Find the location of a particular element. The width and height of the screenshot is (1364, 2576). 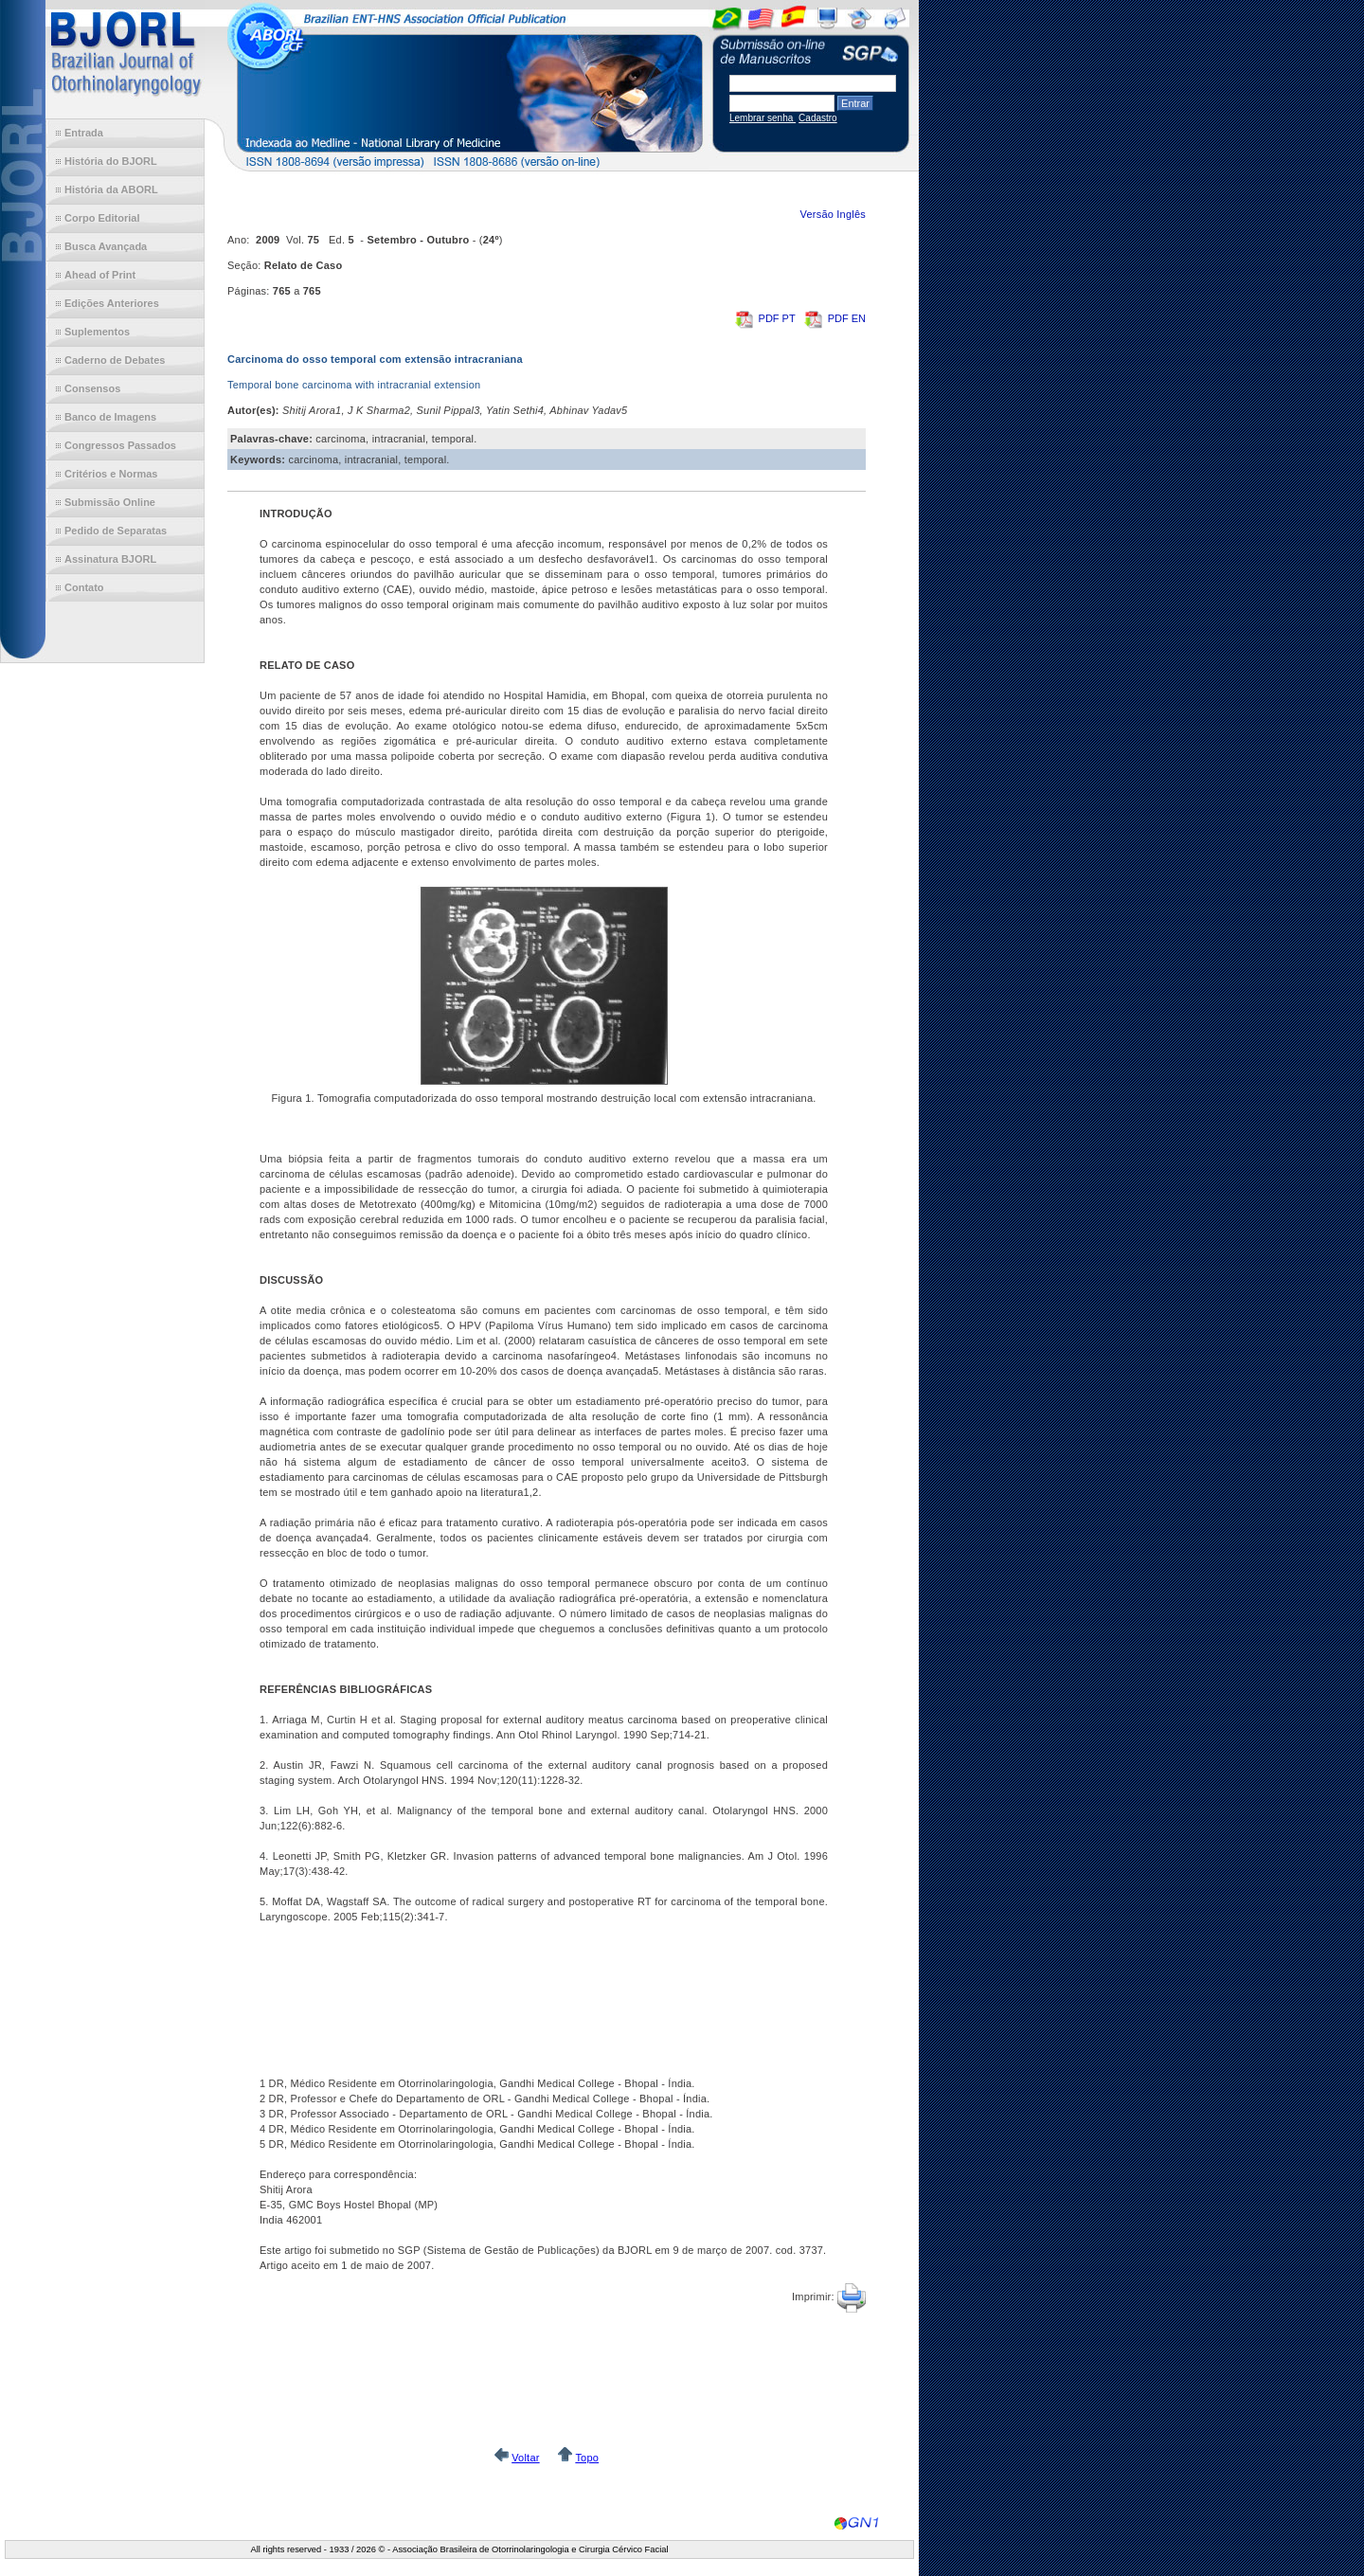

Suplementos is located at coordinates (97, 331).